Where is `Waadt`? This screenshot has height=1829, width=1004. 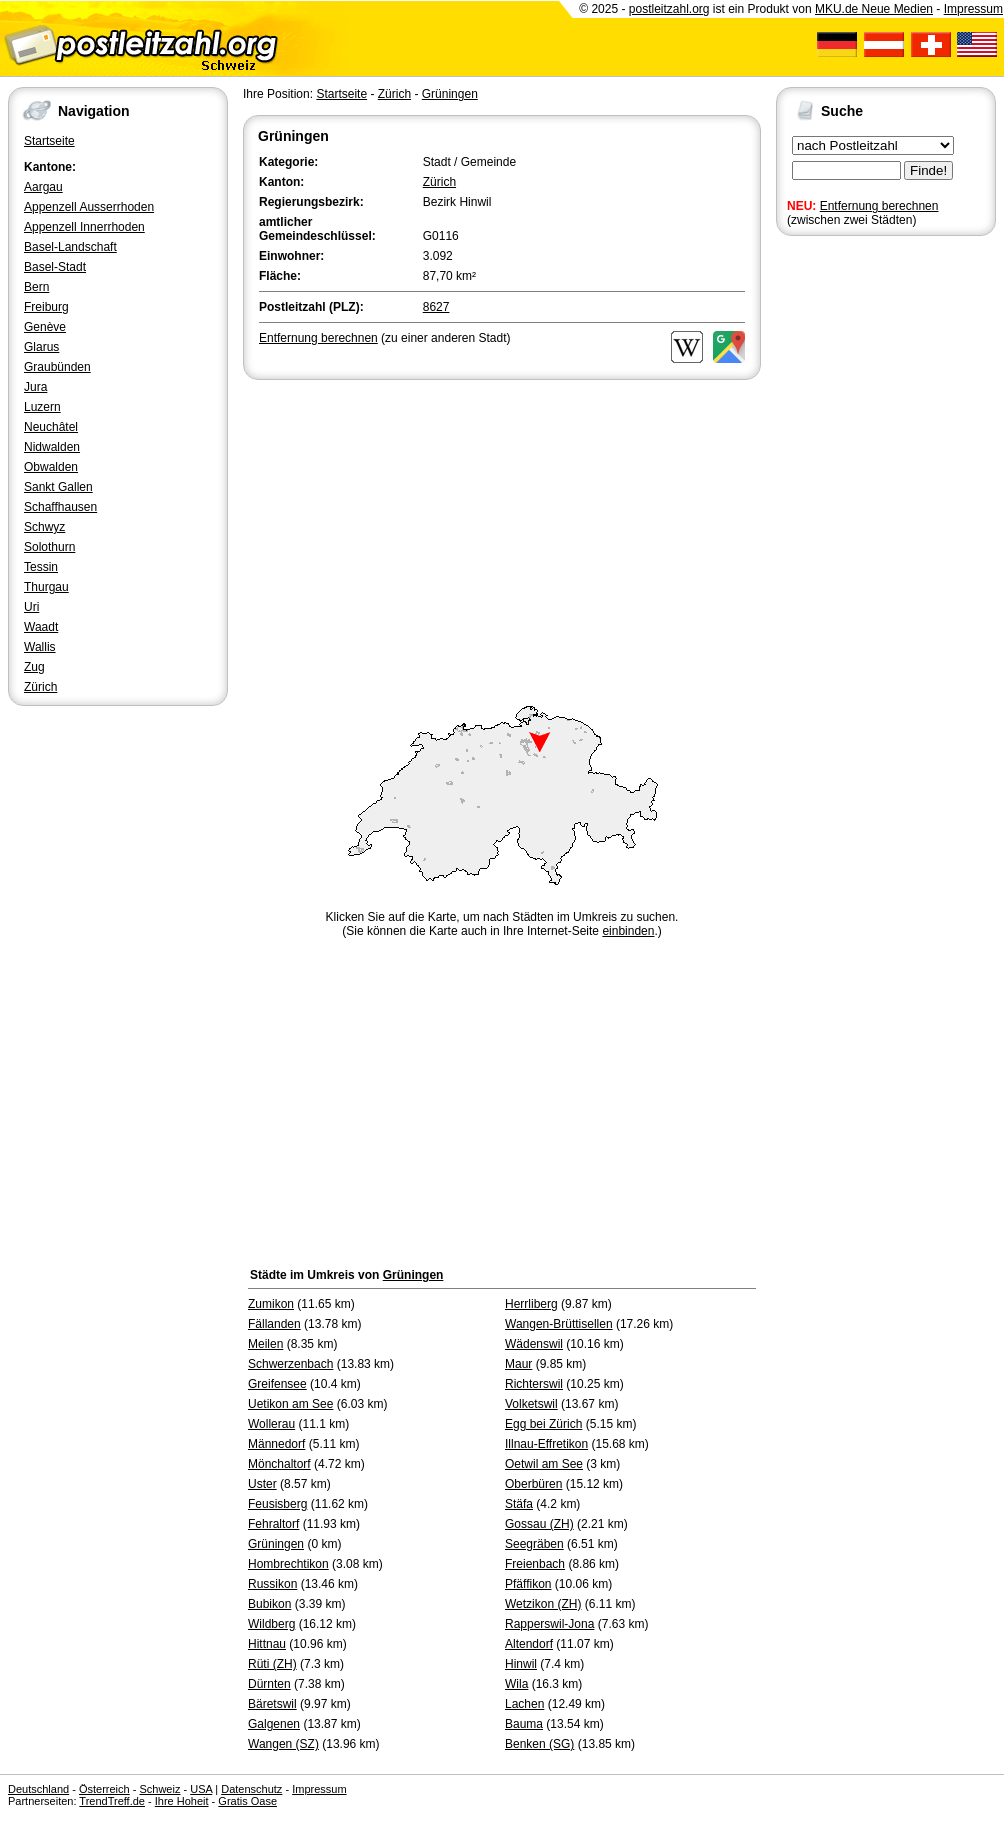 Waadt is located at coordinates (41, 627).